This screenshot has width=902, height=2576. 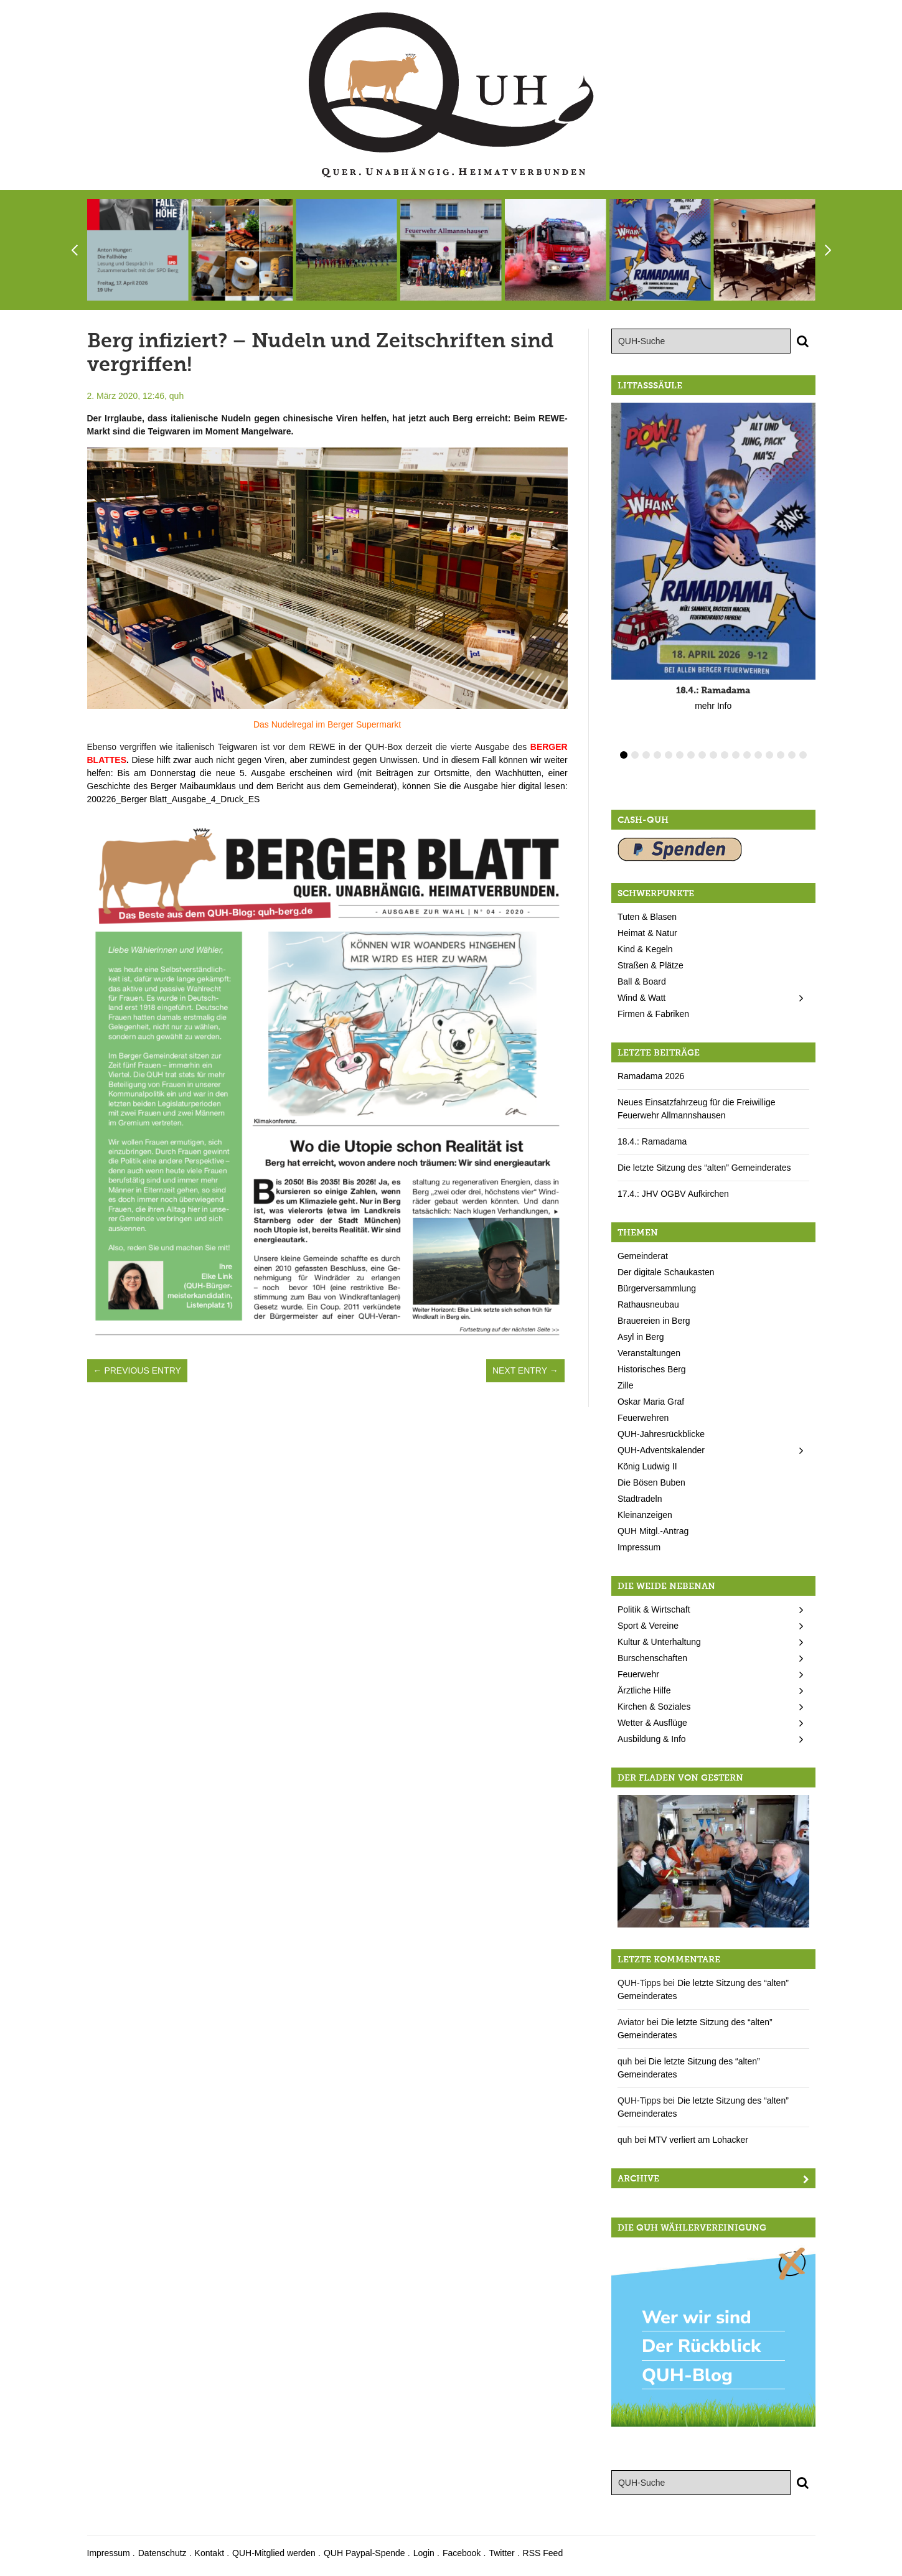 What do you see at coordinates (652, 1739) in the screenshot?
I see `Ausbildung & Info` at bounding box center [652, 1739].